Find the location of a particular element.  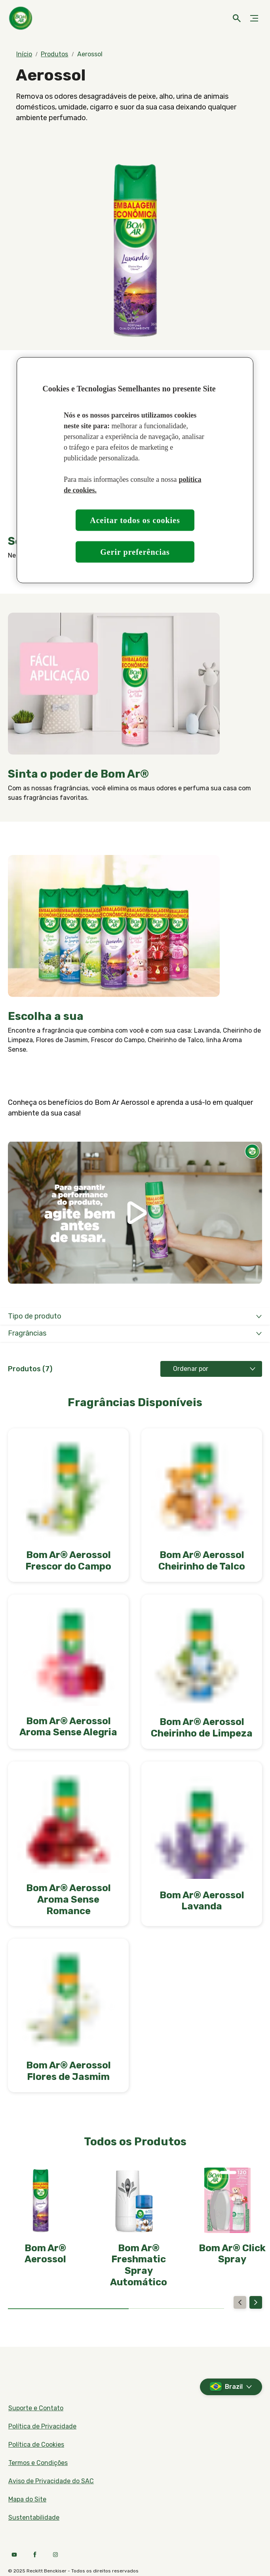

[Sustentabilidade] is located at coordinates (34, 2518).